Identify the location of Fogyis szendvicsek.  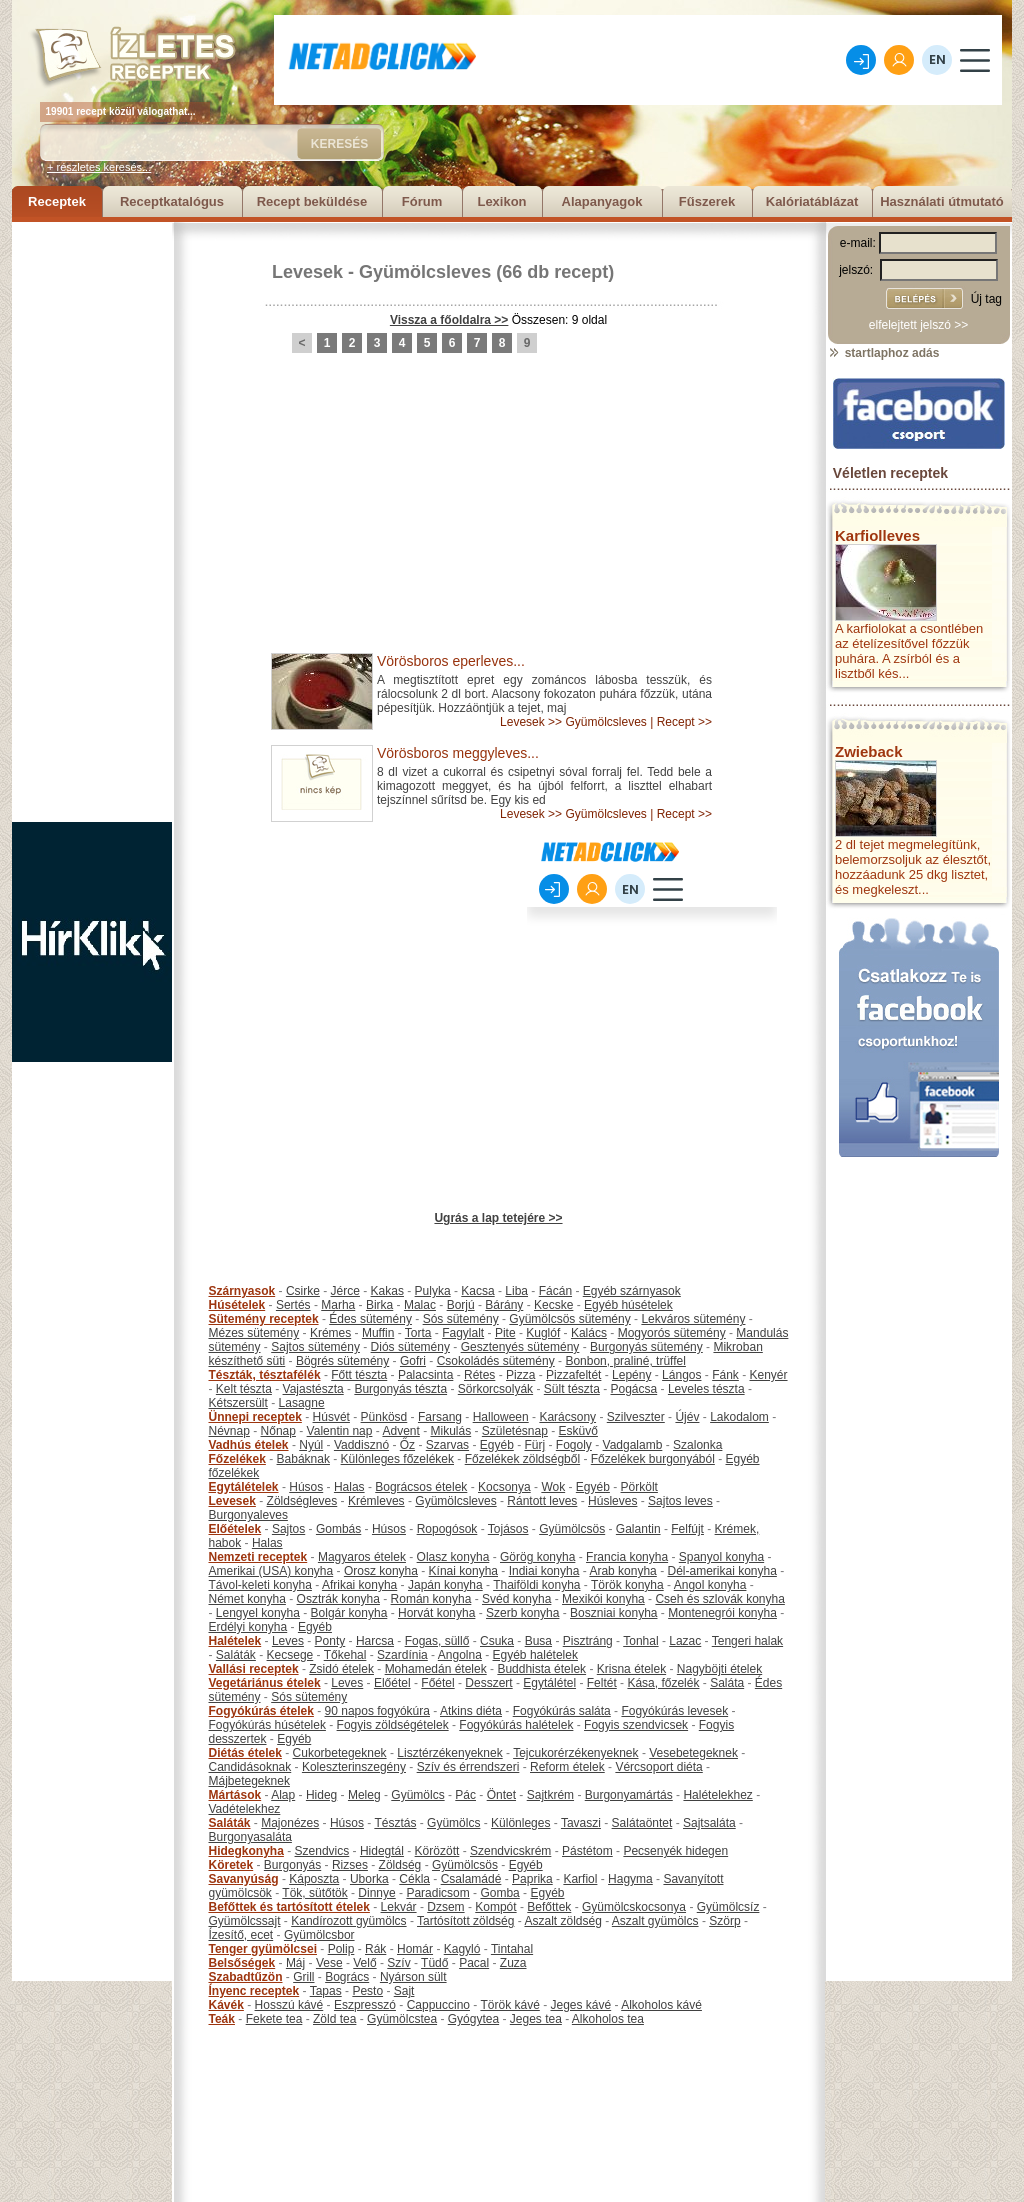
(636, 1725).